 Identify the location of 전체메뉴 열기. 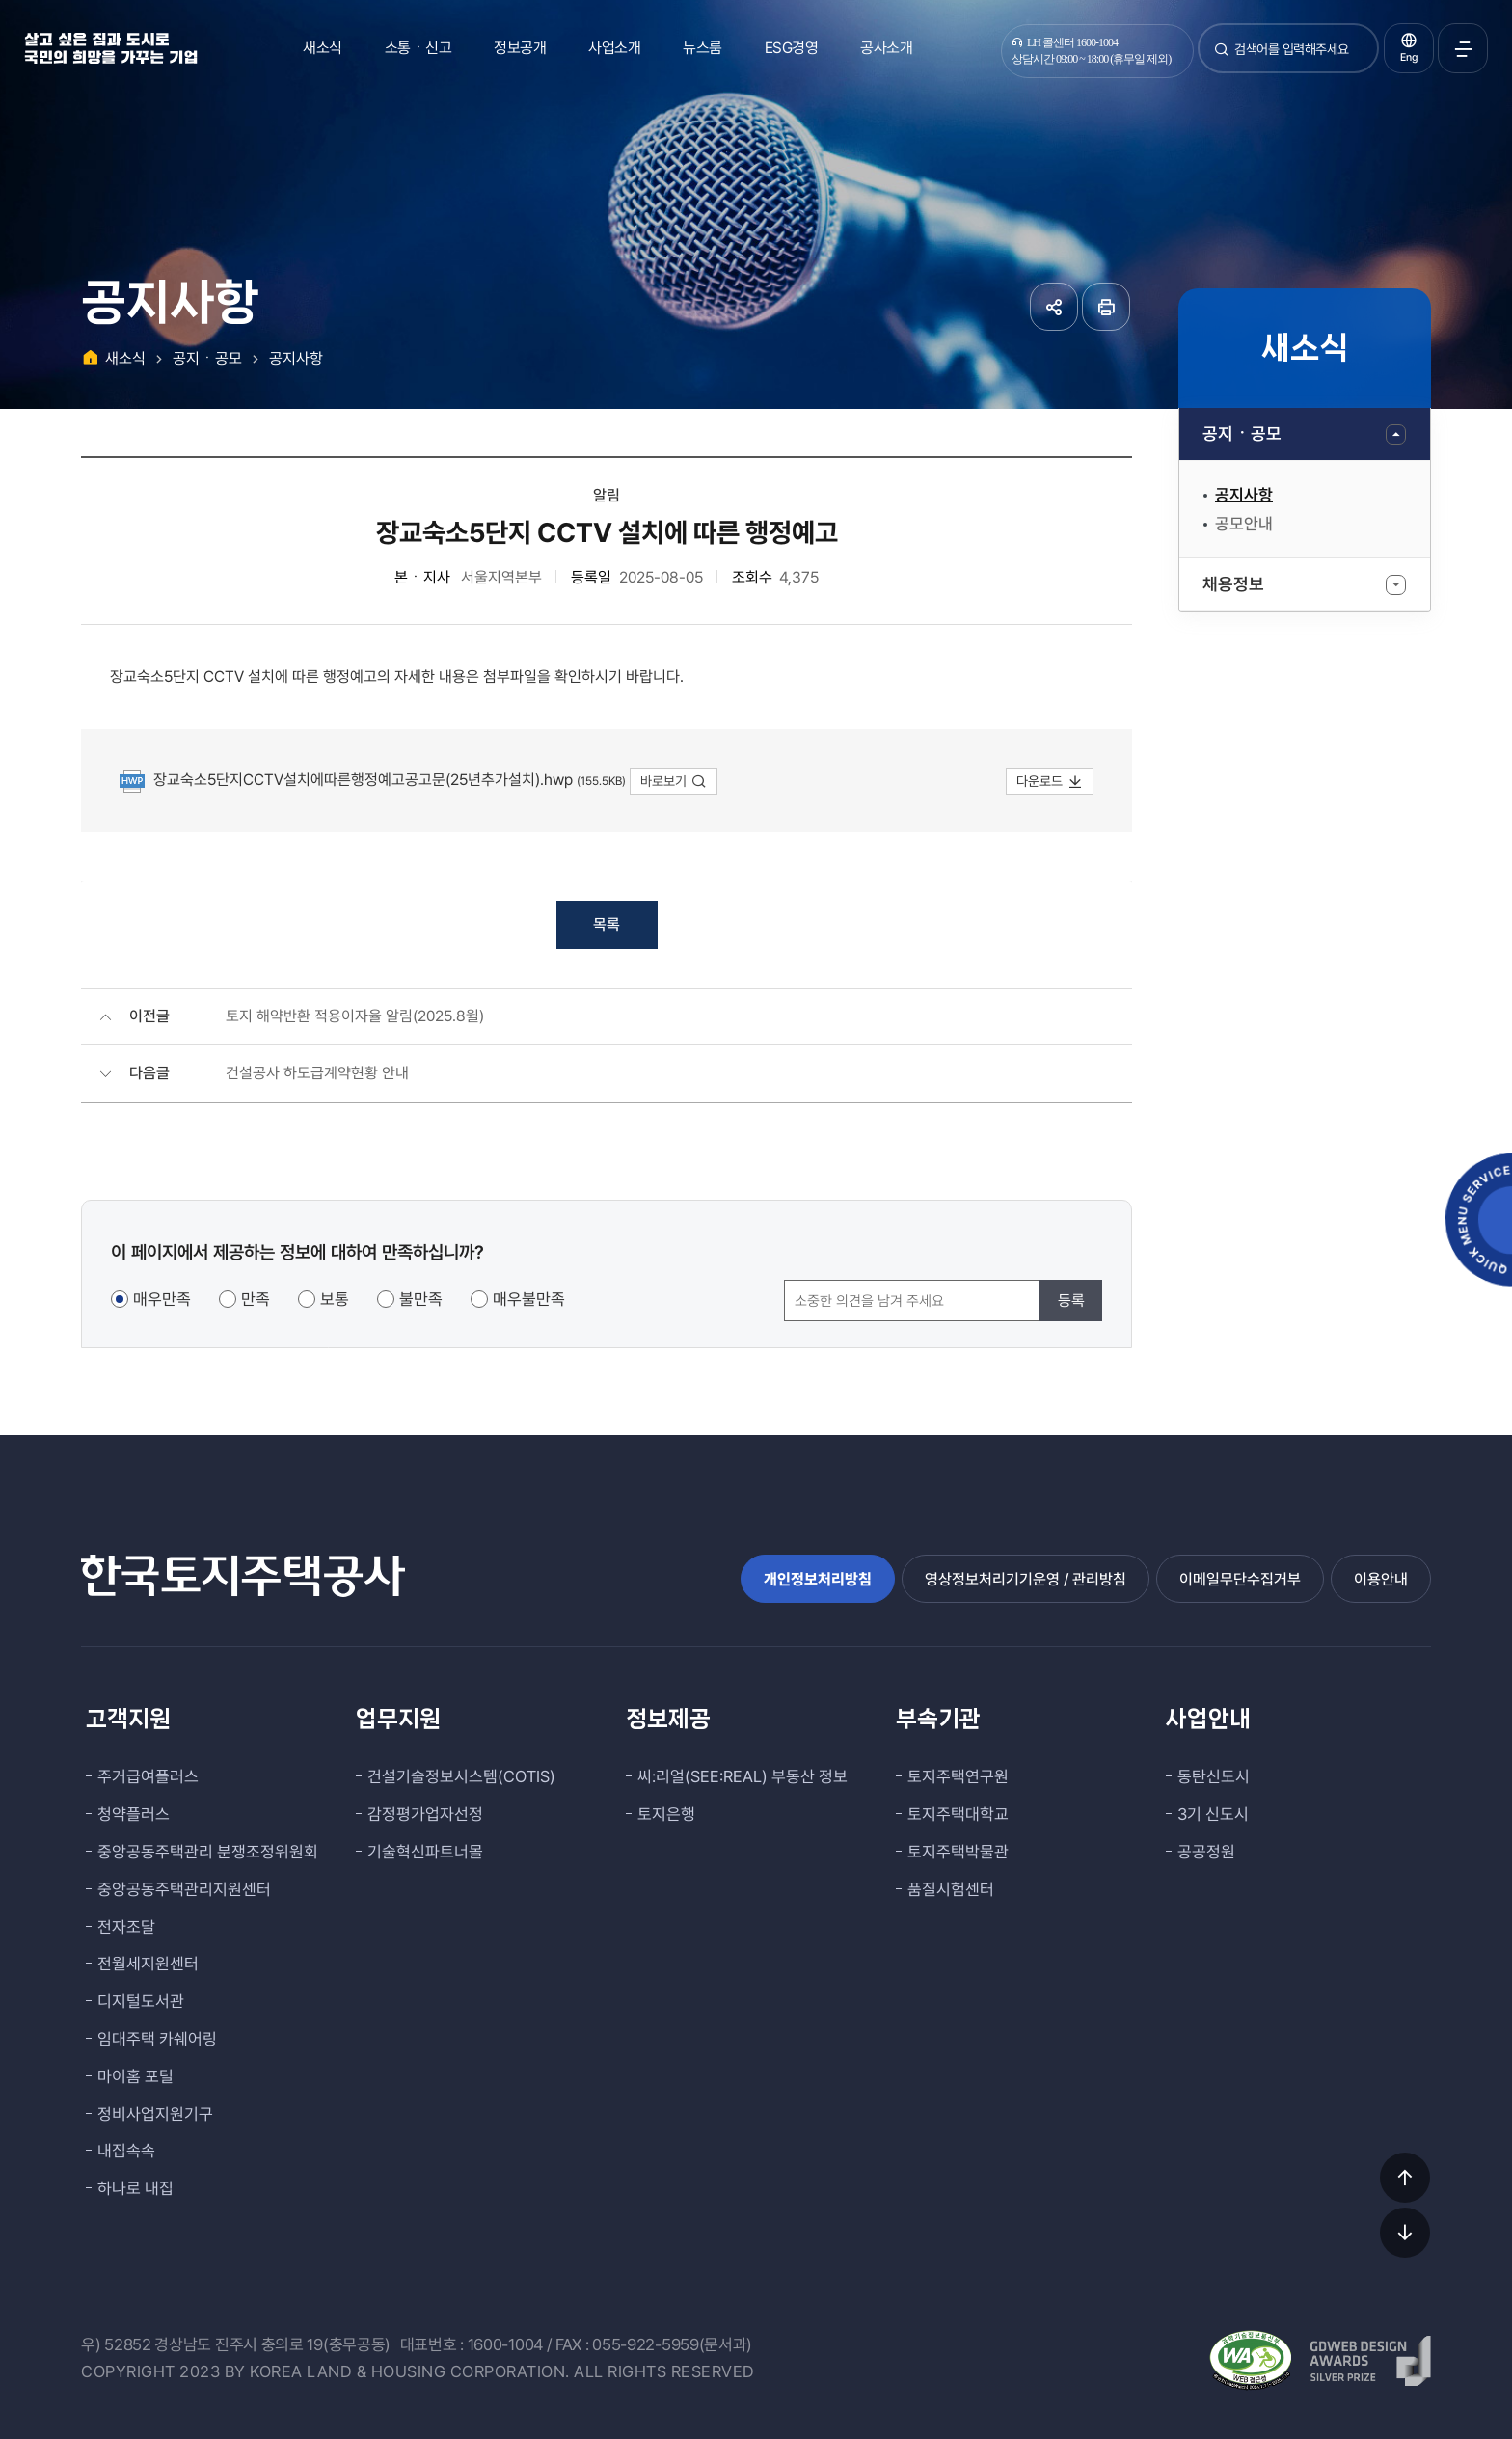
(1463, 48).